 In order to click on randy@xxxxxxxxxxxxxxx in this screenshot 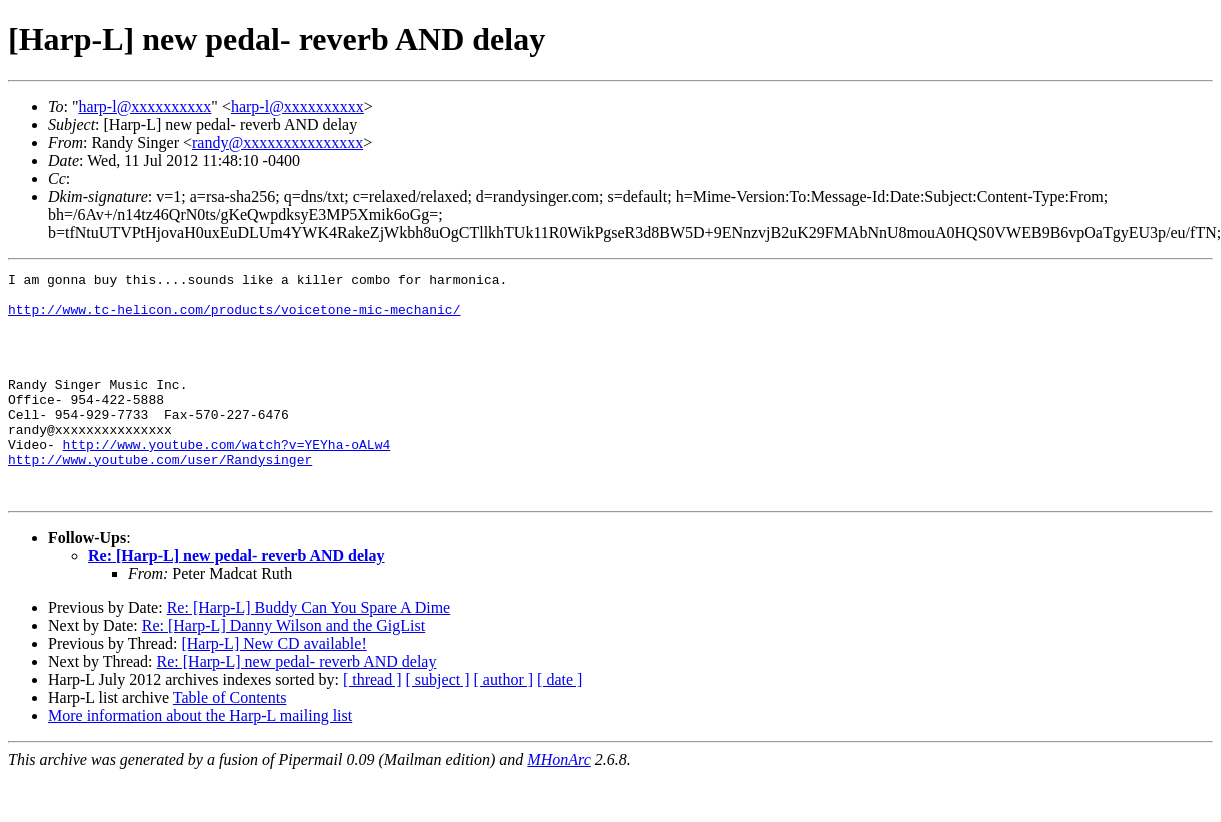, I will do `click(277, 142)`.